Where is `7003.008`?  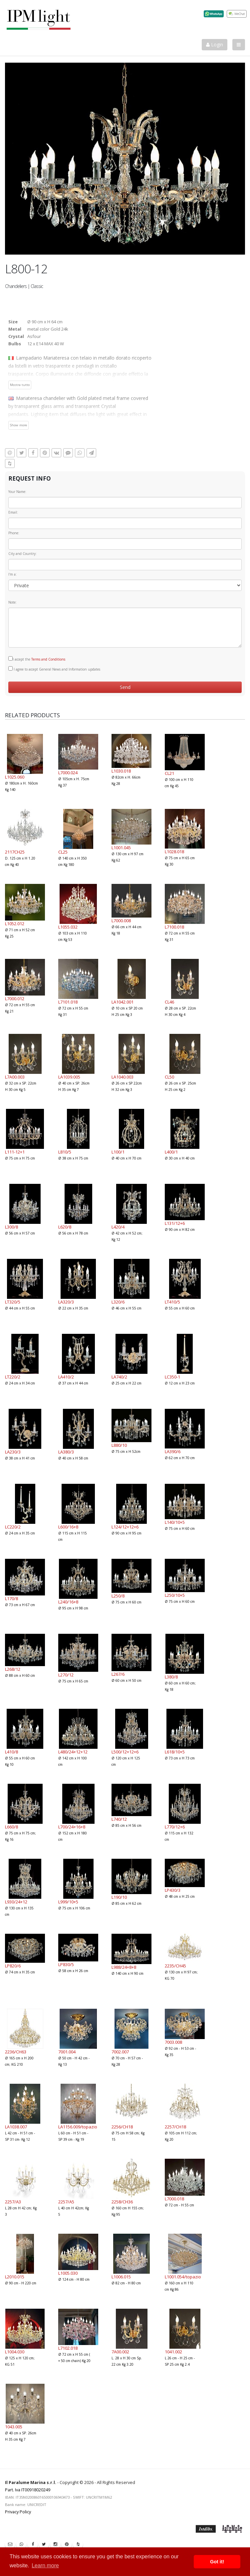 7003.008 is located at coordinates (173, 2042).